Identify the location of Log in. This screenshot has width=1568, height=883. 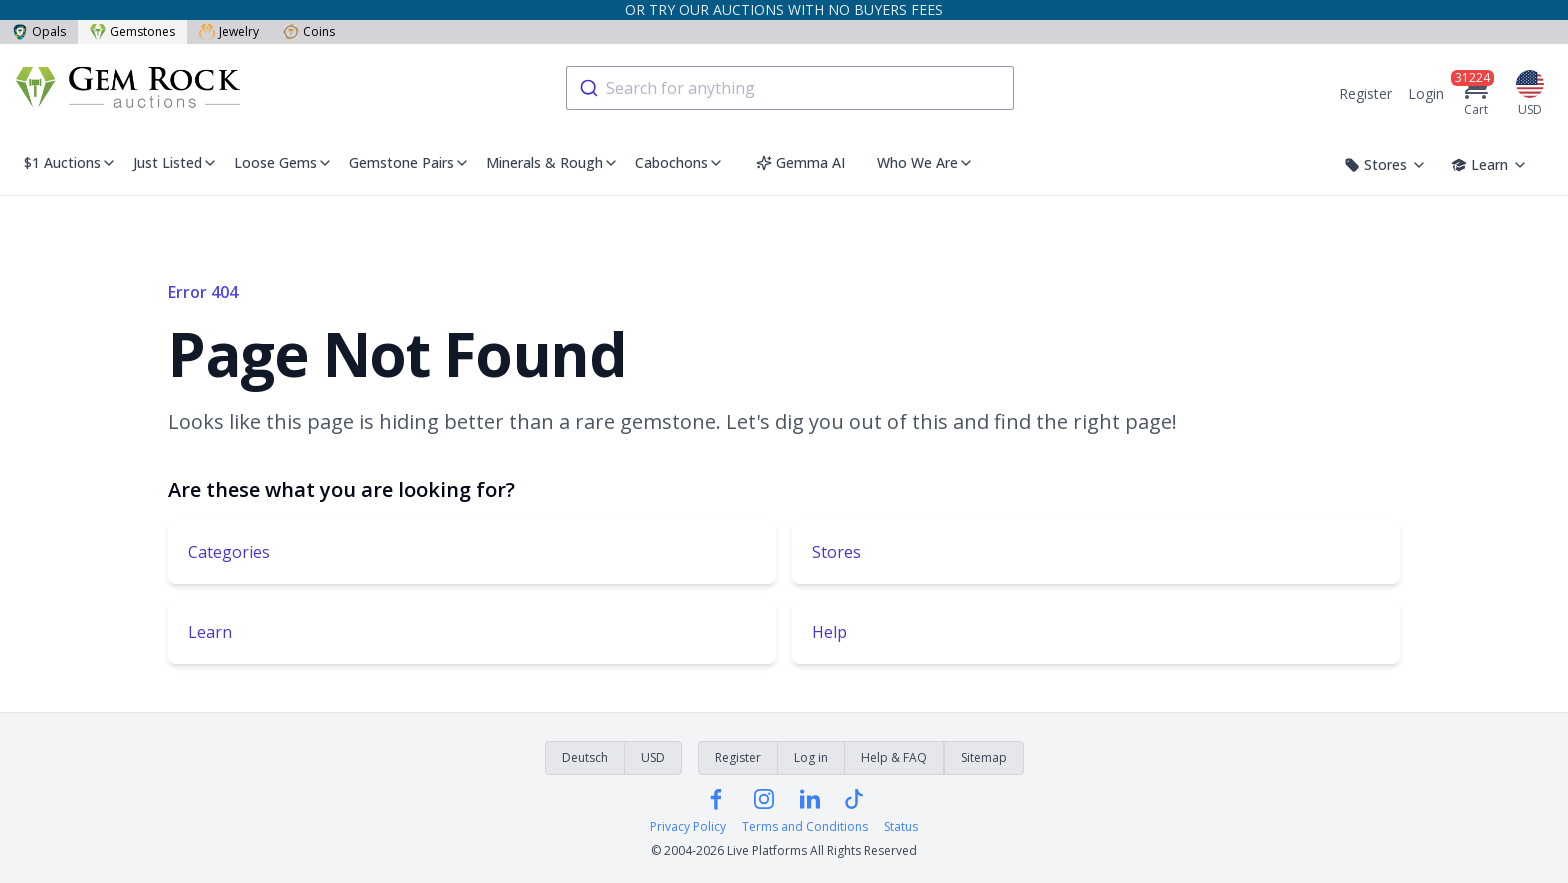
(811, 757).